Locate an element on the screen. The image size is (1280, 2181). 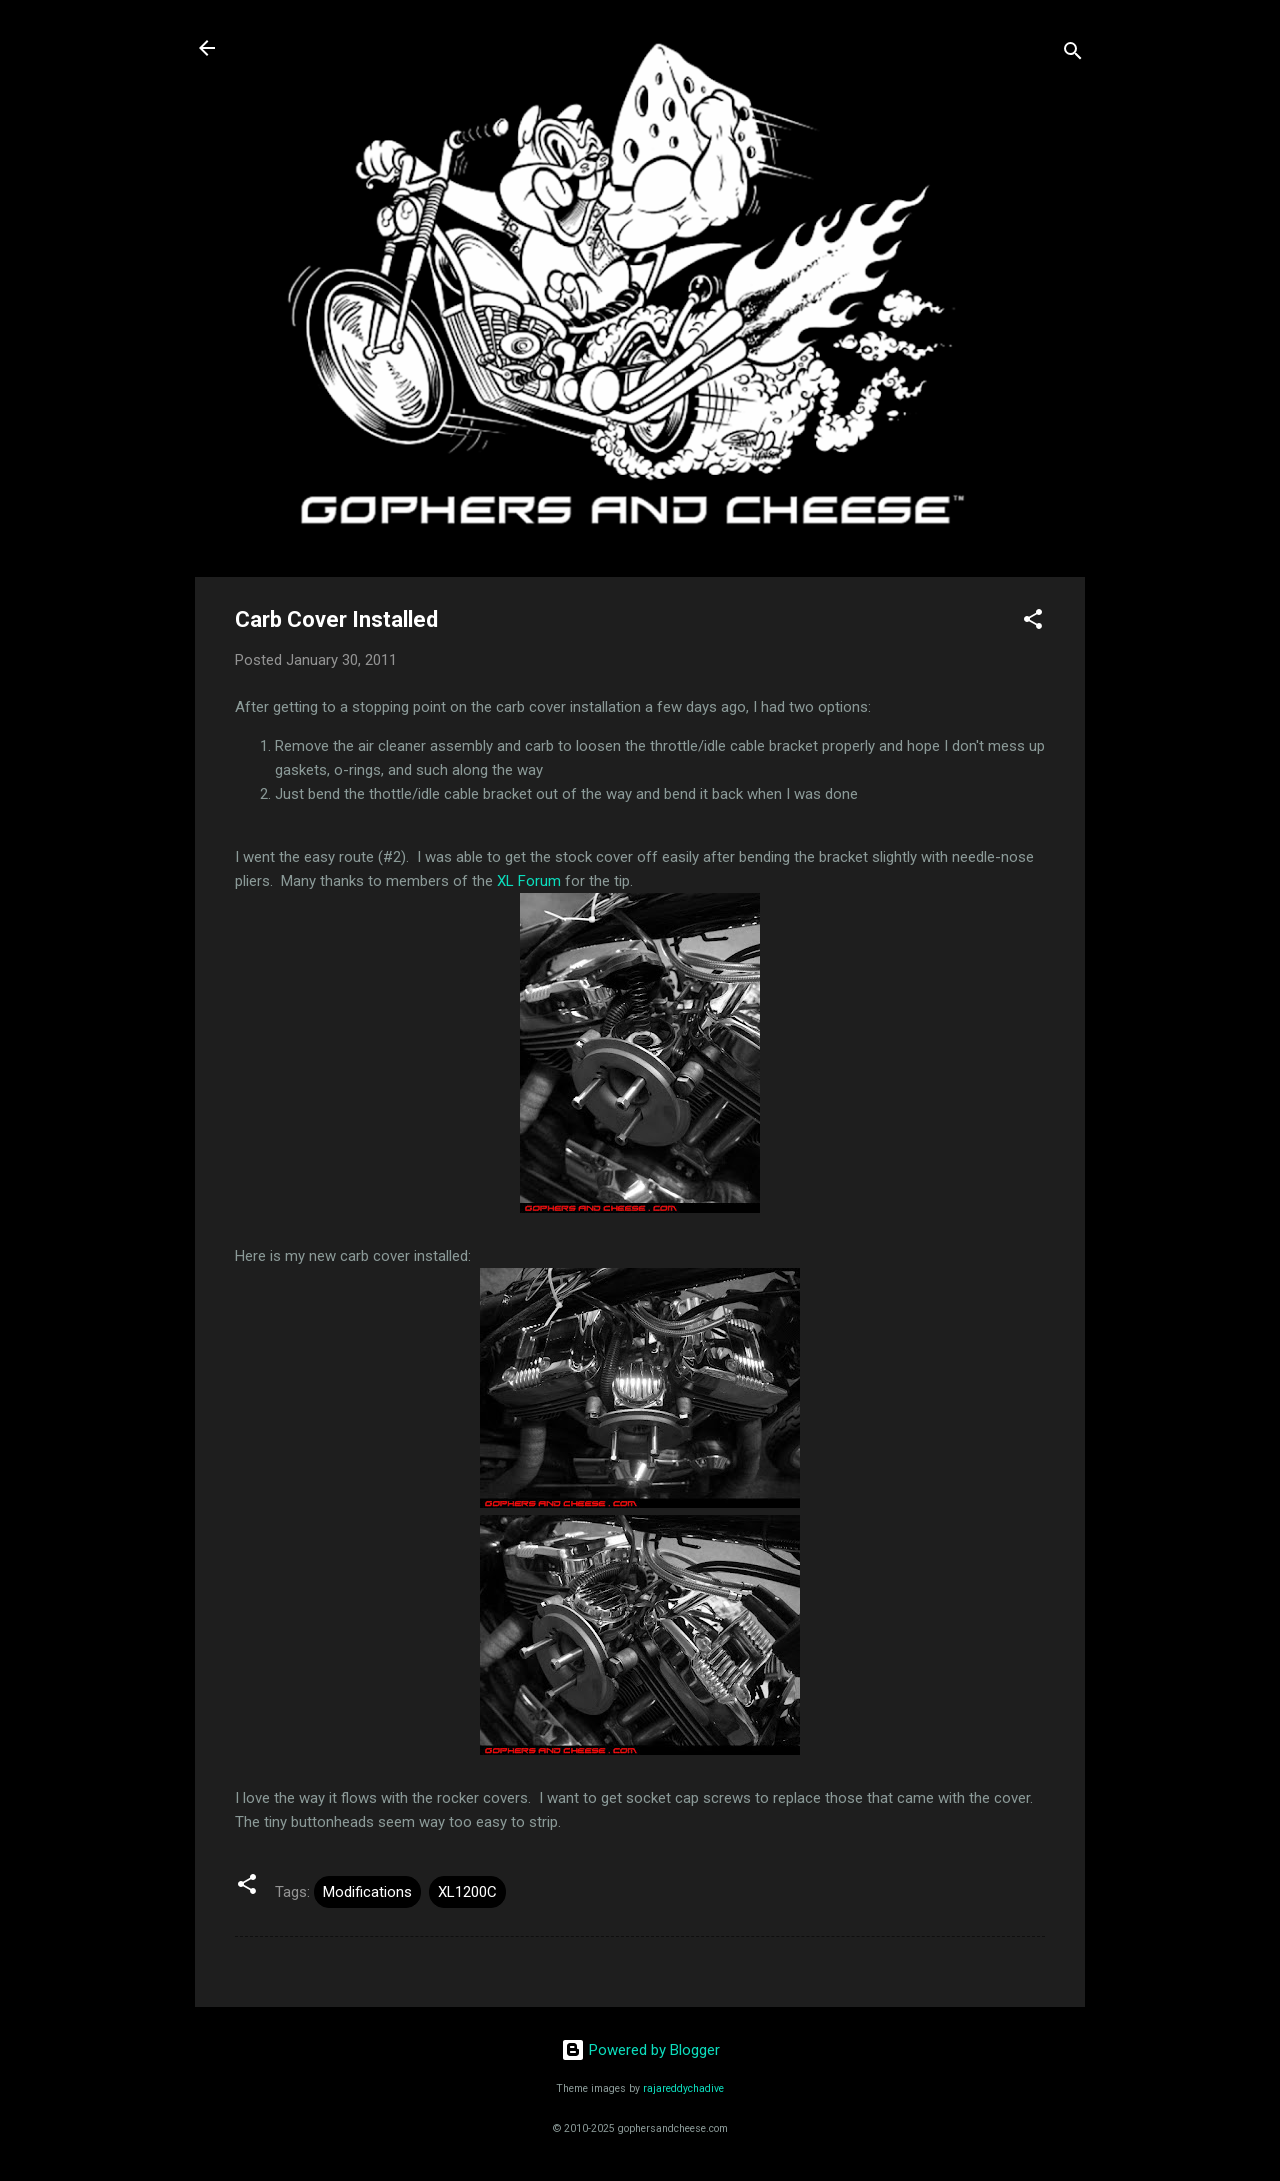
XL Forum is located at coordinates (529, 881).